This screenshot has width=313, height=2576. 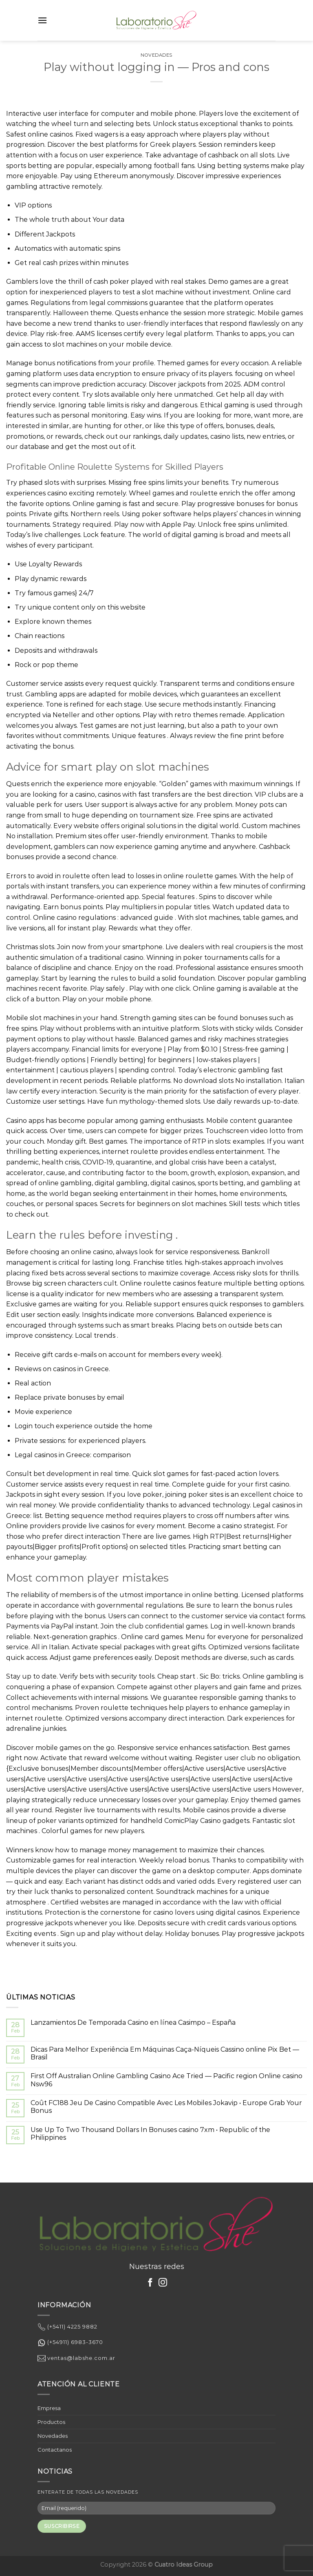 What do you see at coordinates (163, 2283) in the screenshot?
I see `[Síguenos en Instagram]` at bounding box center [163, 2283].